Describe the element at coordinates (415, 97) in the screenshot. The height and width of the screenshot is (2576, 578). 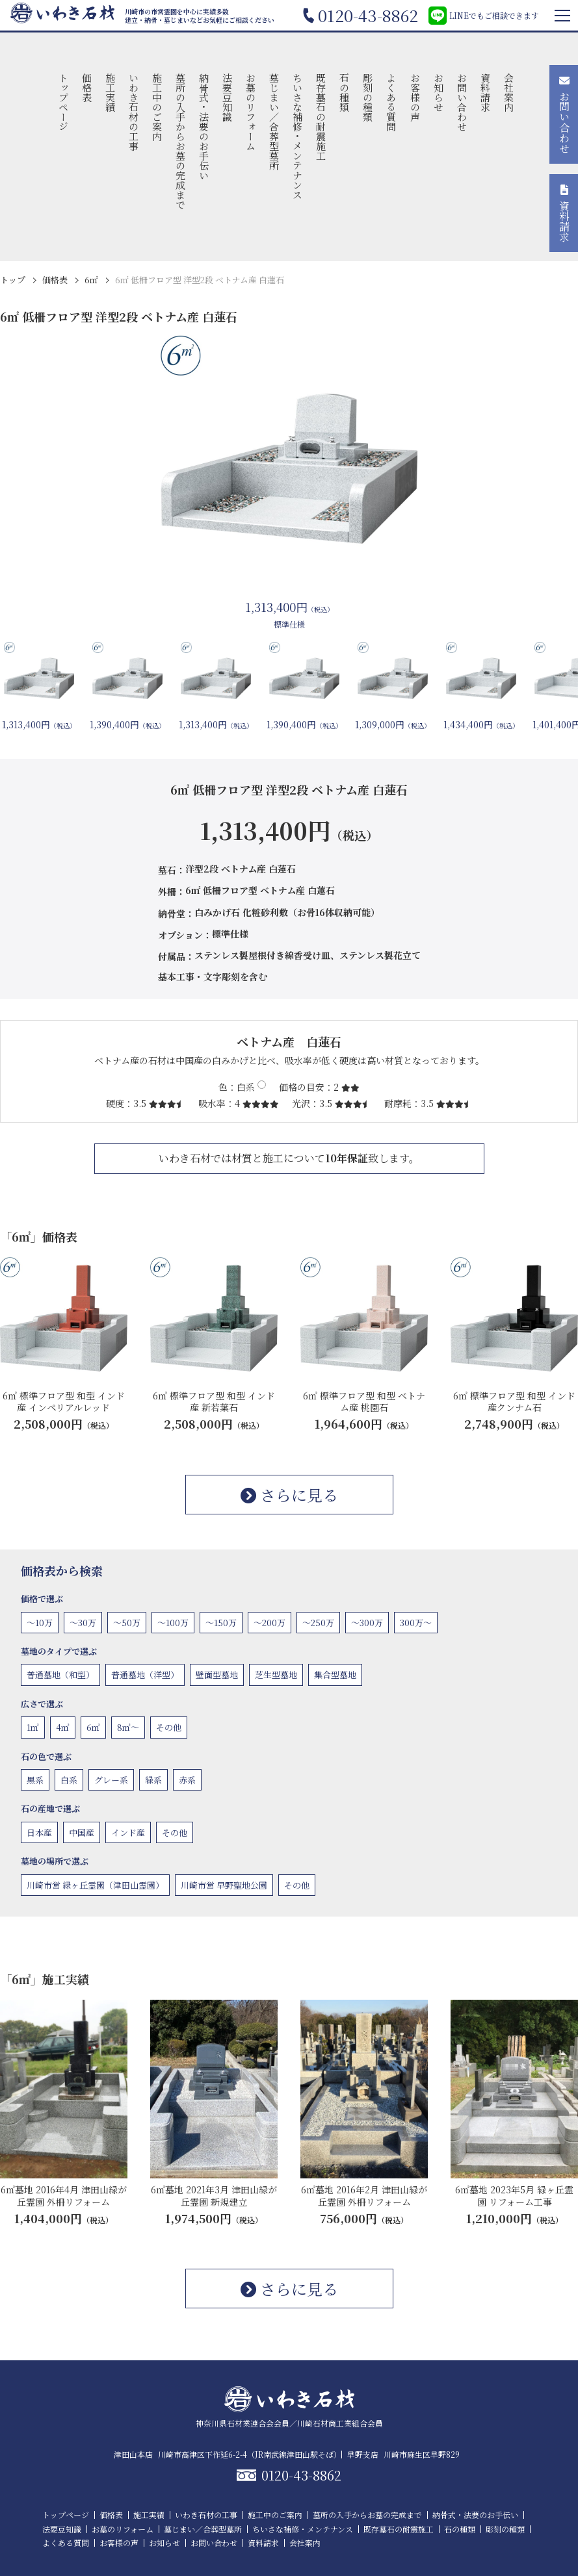
I see `お客様の声` at that location.